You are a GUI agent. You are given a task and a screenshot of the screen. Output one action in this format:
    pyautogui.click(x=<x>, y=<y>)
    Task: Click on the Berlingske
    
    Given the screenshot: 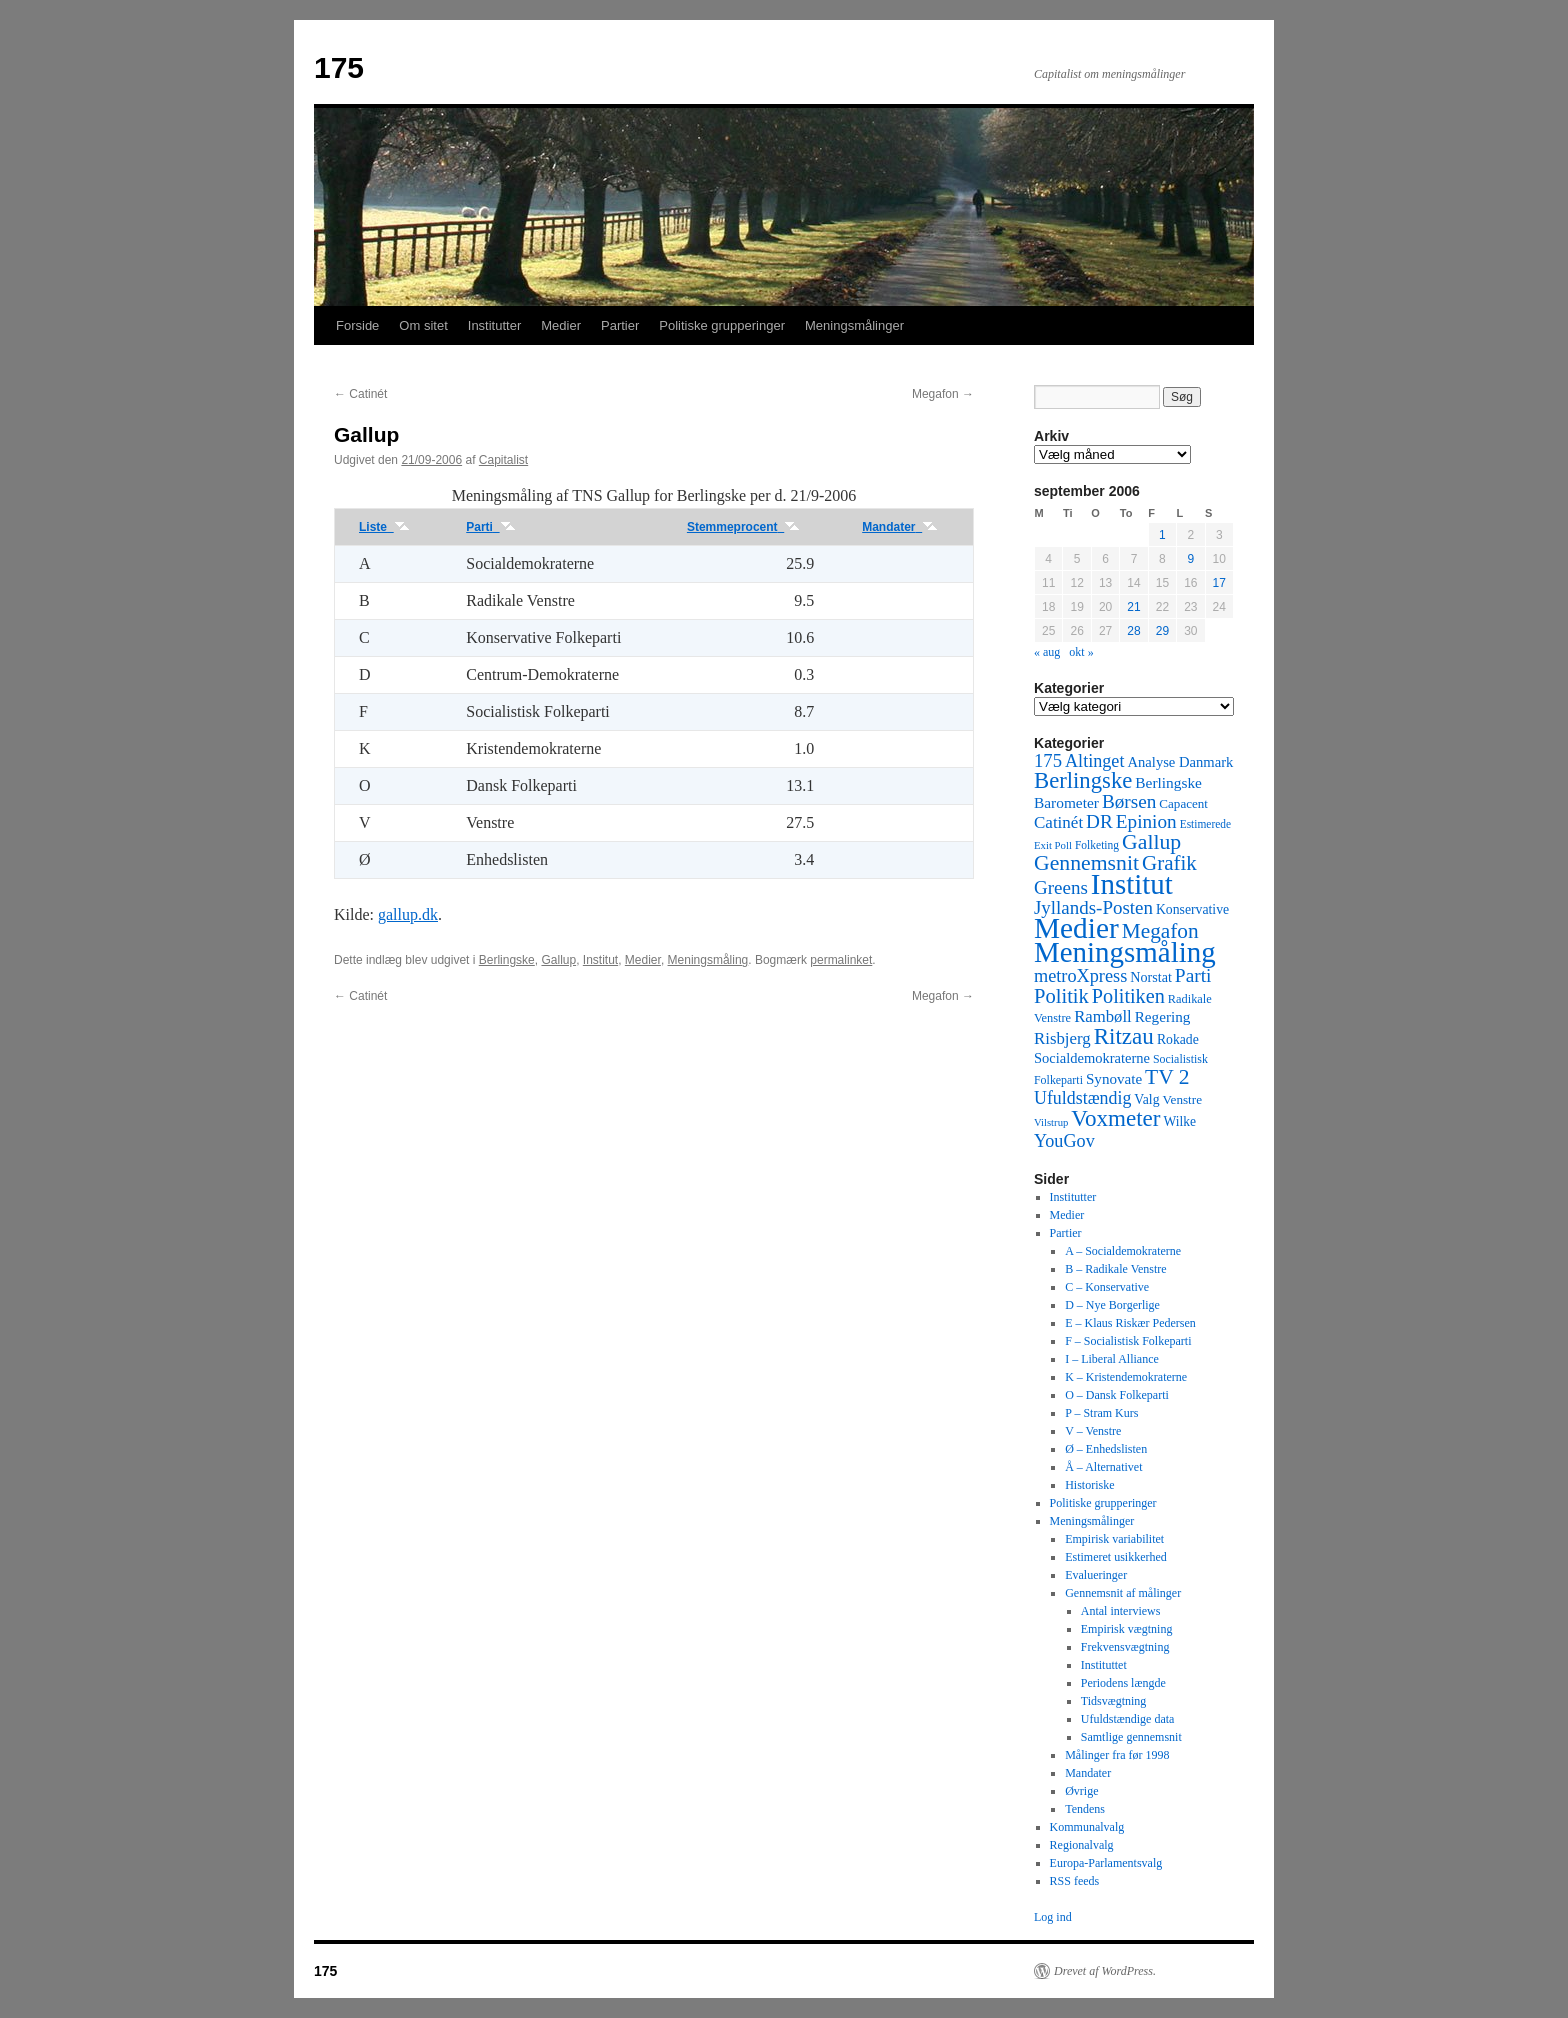 What is the action you would take?
    pyautogui.click(x=507, y=960)
    